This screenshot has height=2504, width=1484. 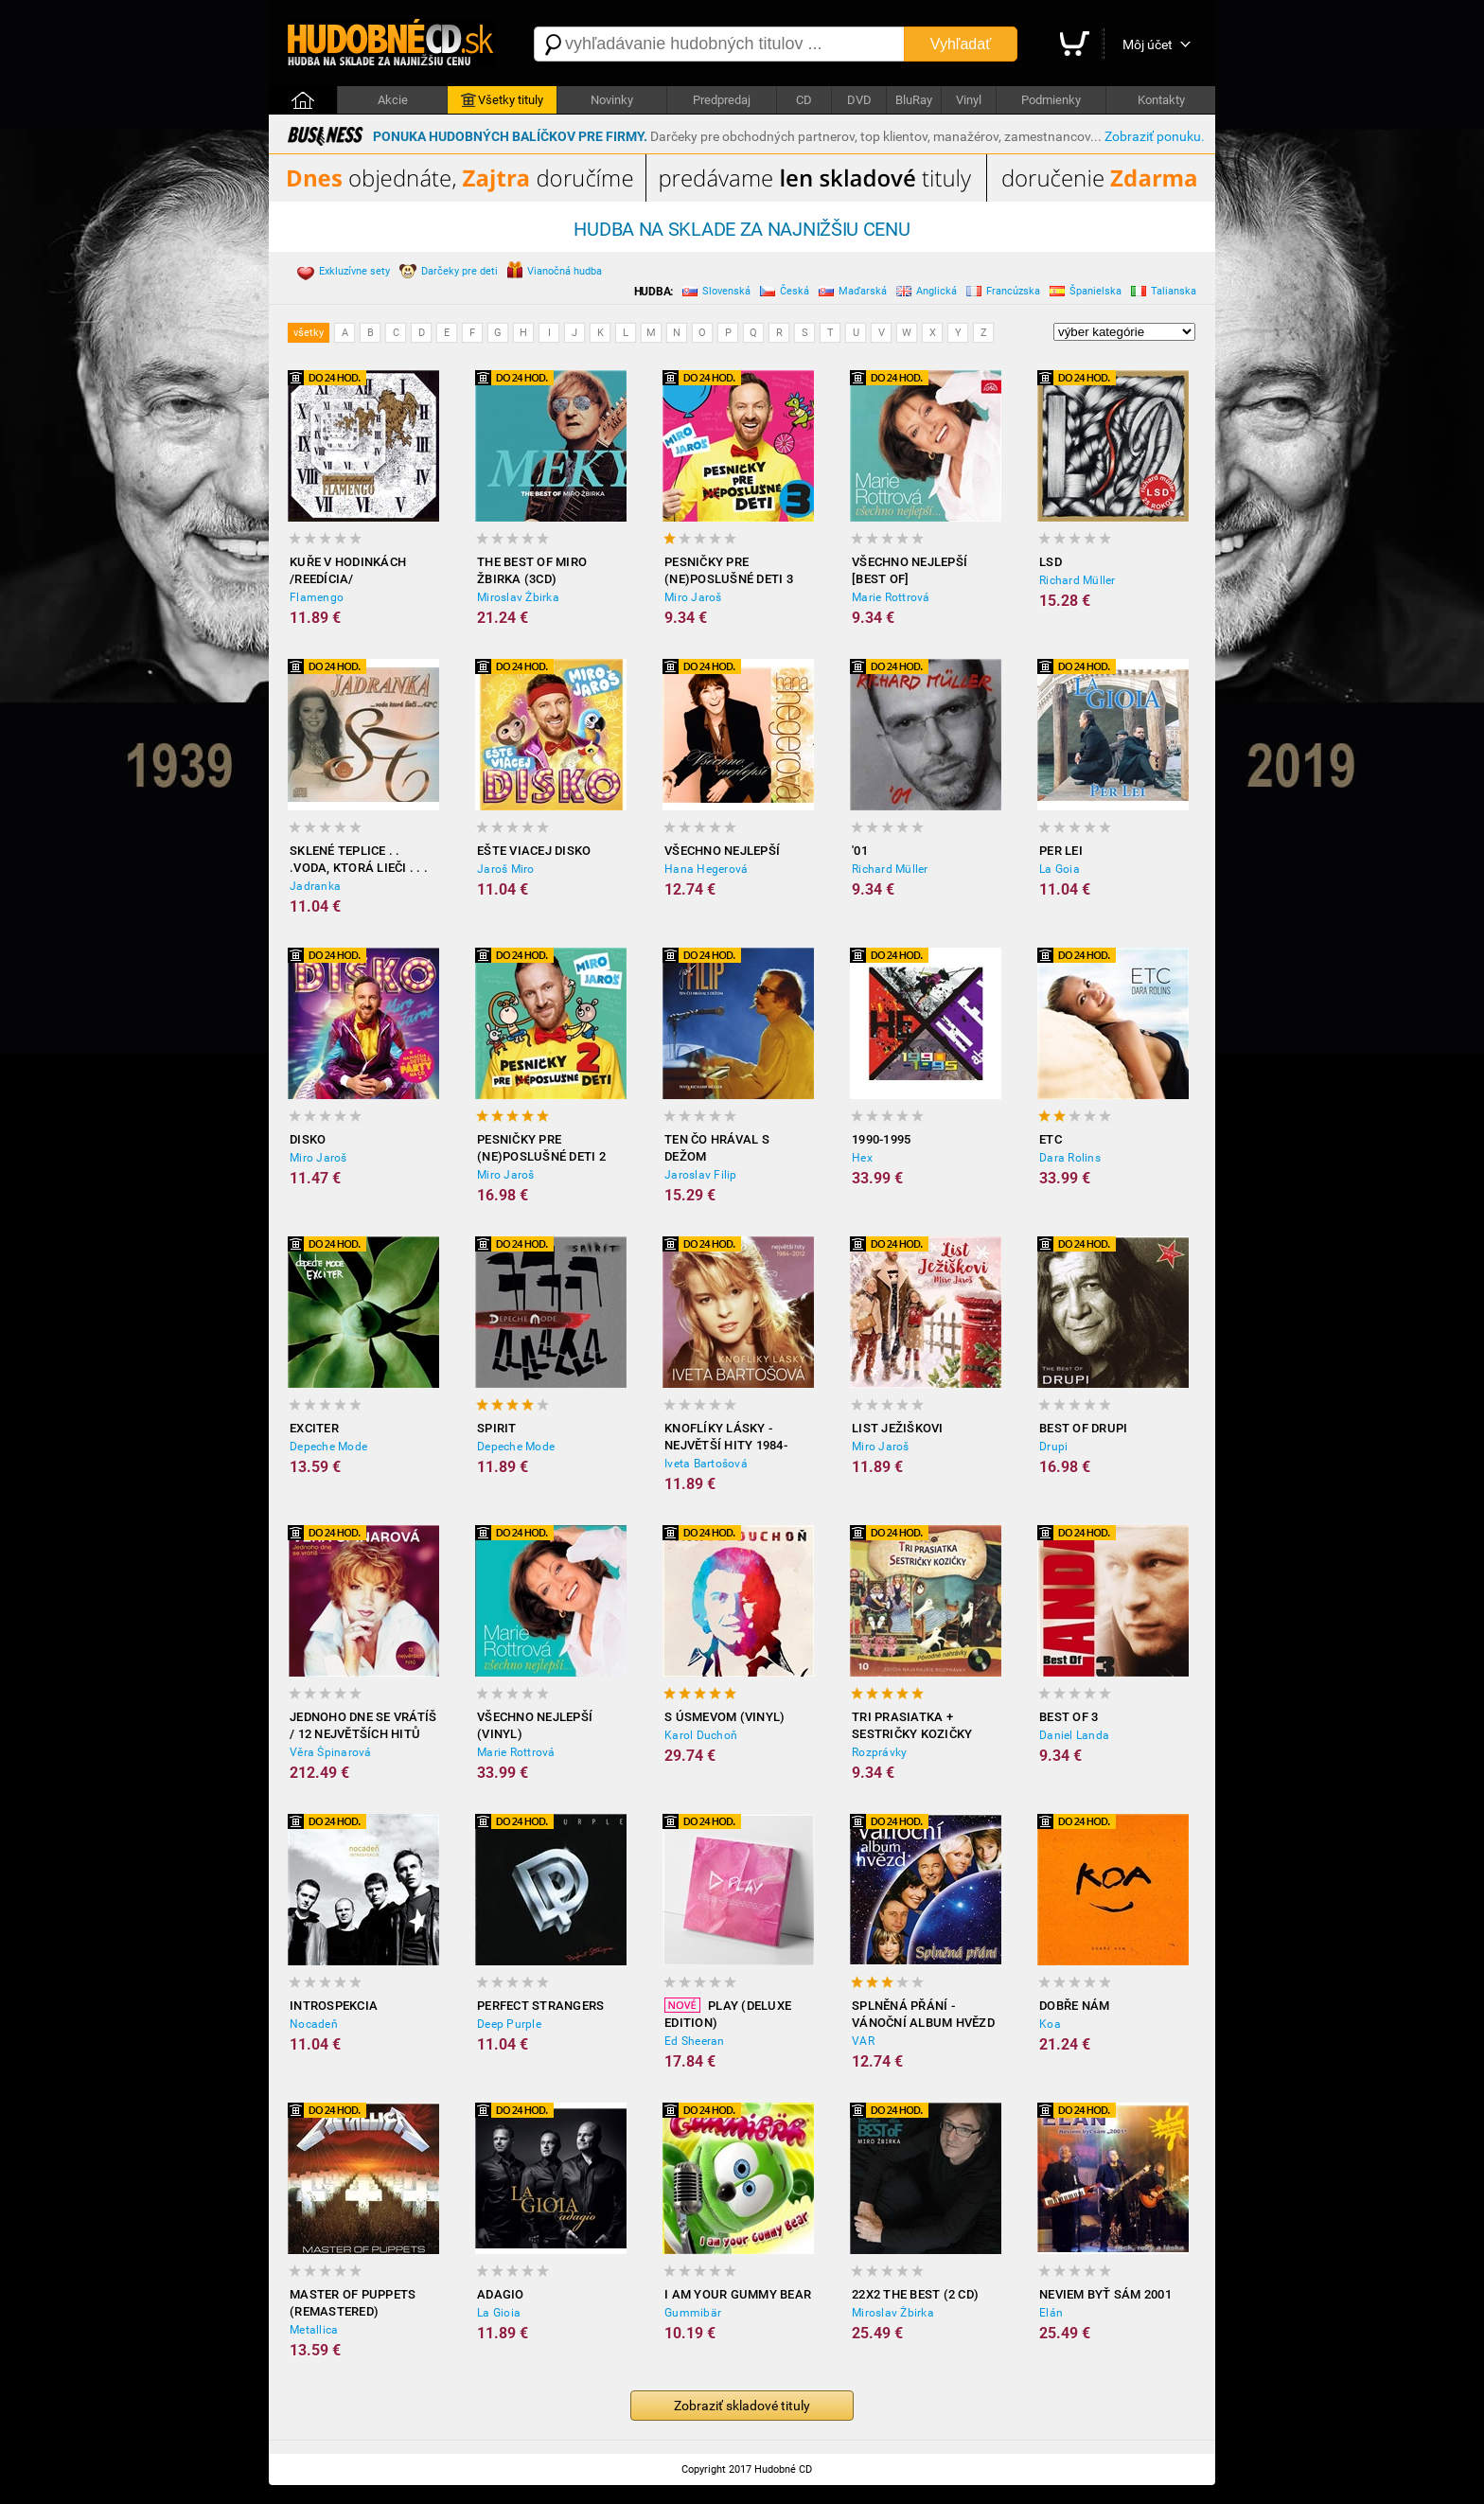 I want to click on Hex, so click(x=862, y=1157).